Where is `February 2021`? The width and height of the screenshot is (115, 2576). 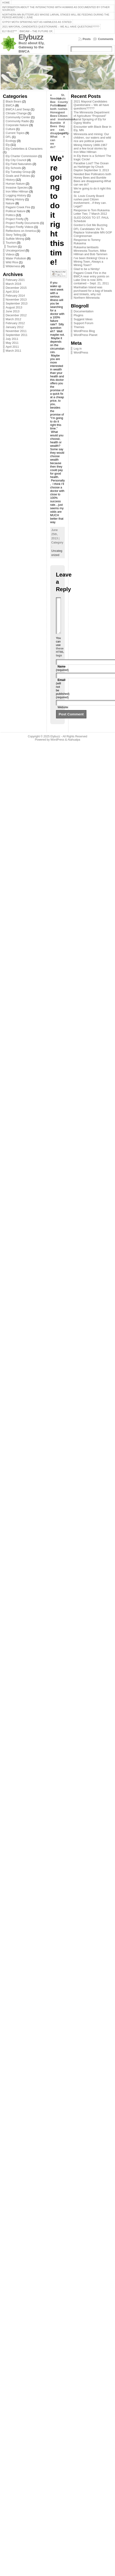
February 2021 is located at coordinates (15, 280).